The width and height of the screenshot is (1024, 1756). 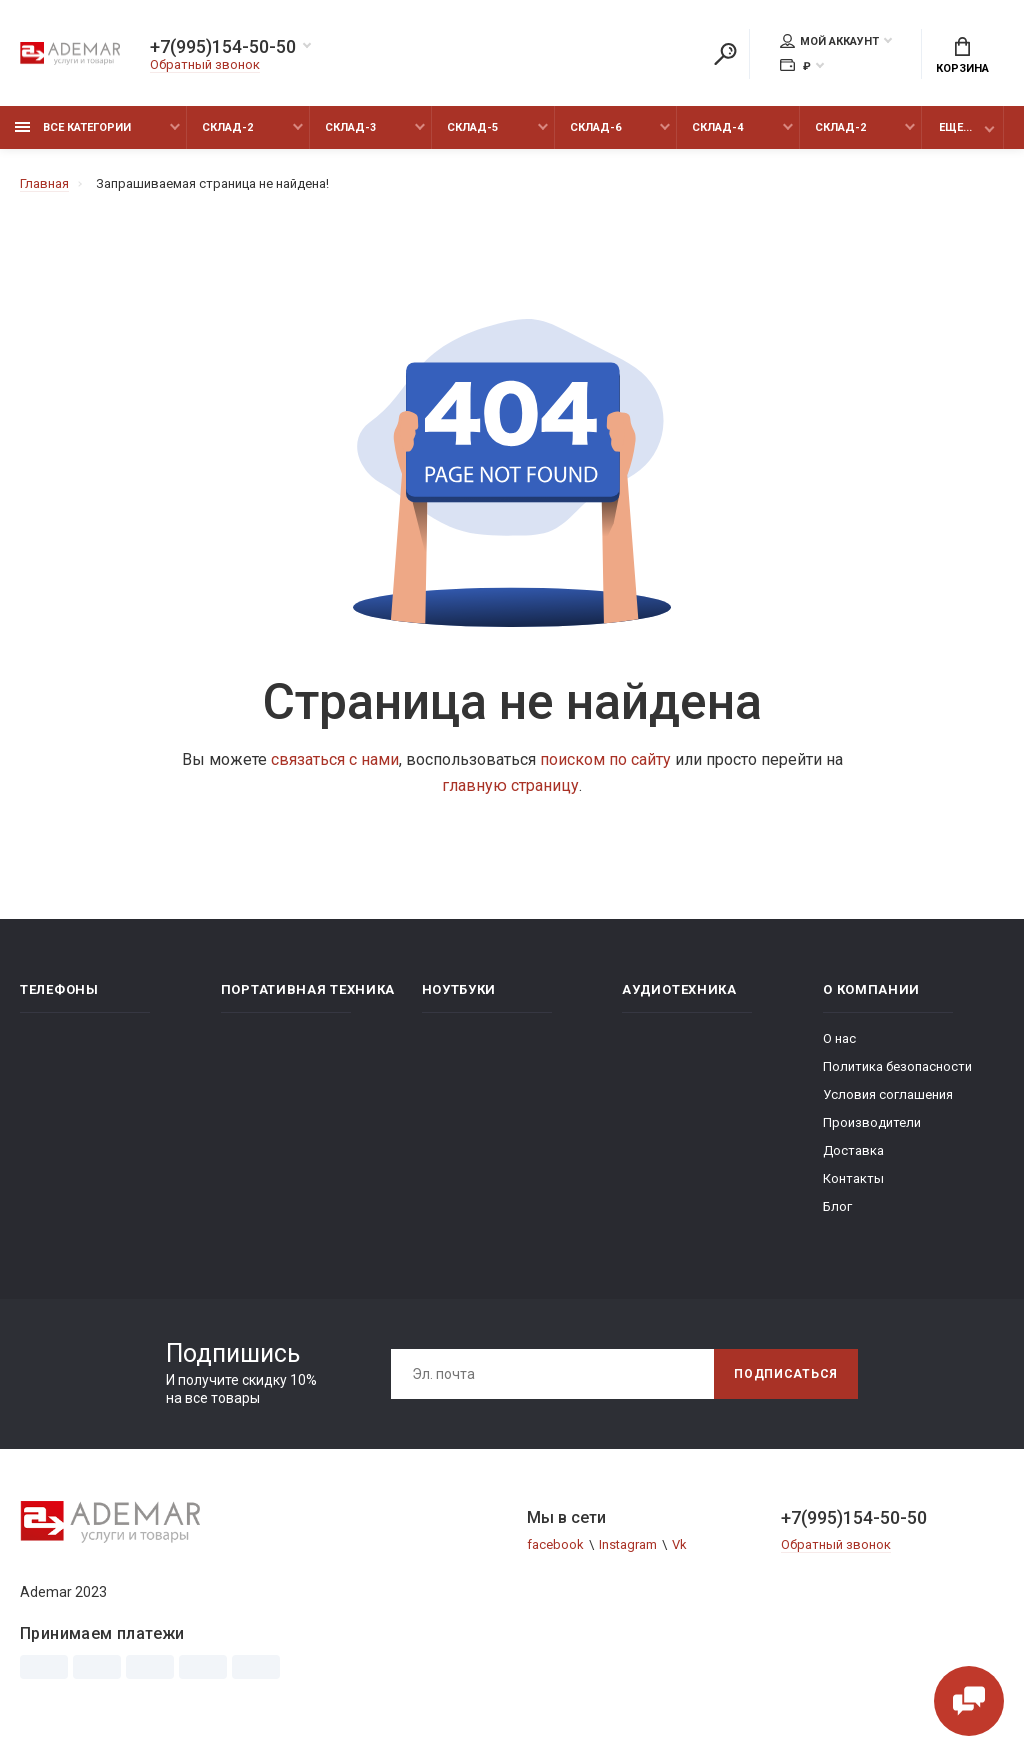 I want to click on Корзина, so click(x=962, y=56).